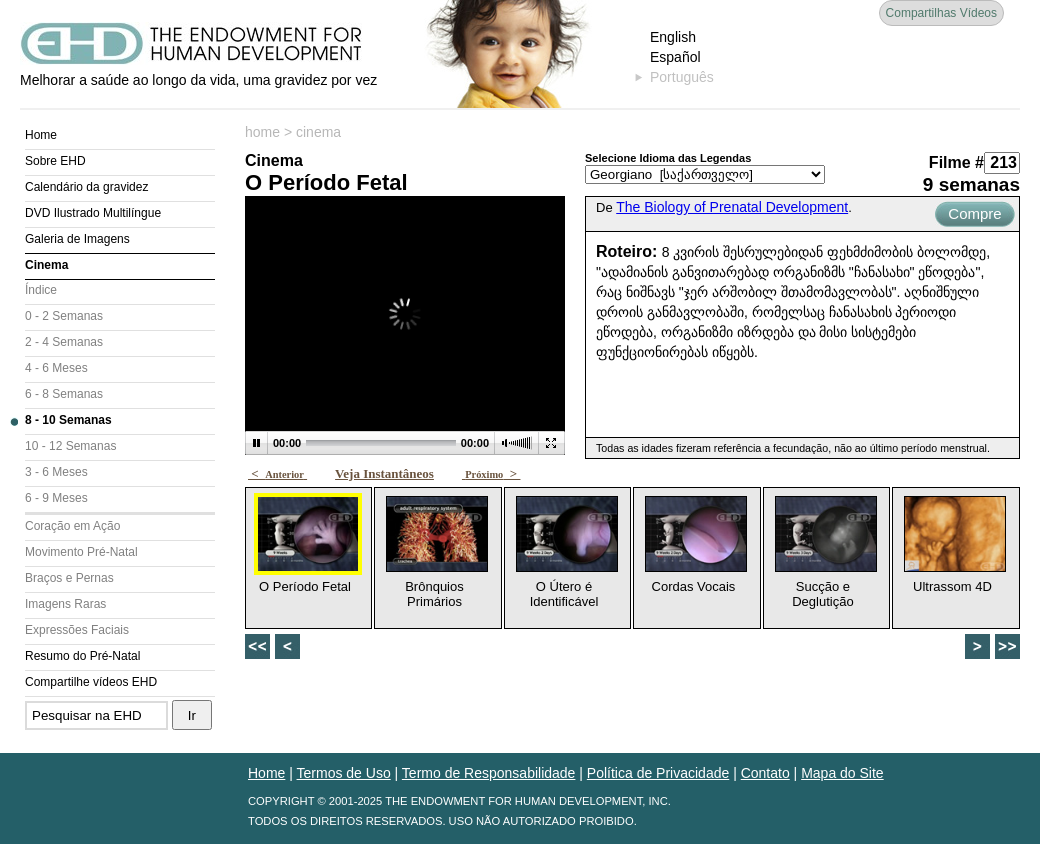 This screenshot has width=1040, height=844. Describe the element at coordinates (41, 135) in the screenshot. I see `Home` at that location.